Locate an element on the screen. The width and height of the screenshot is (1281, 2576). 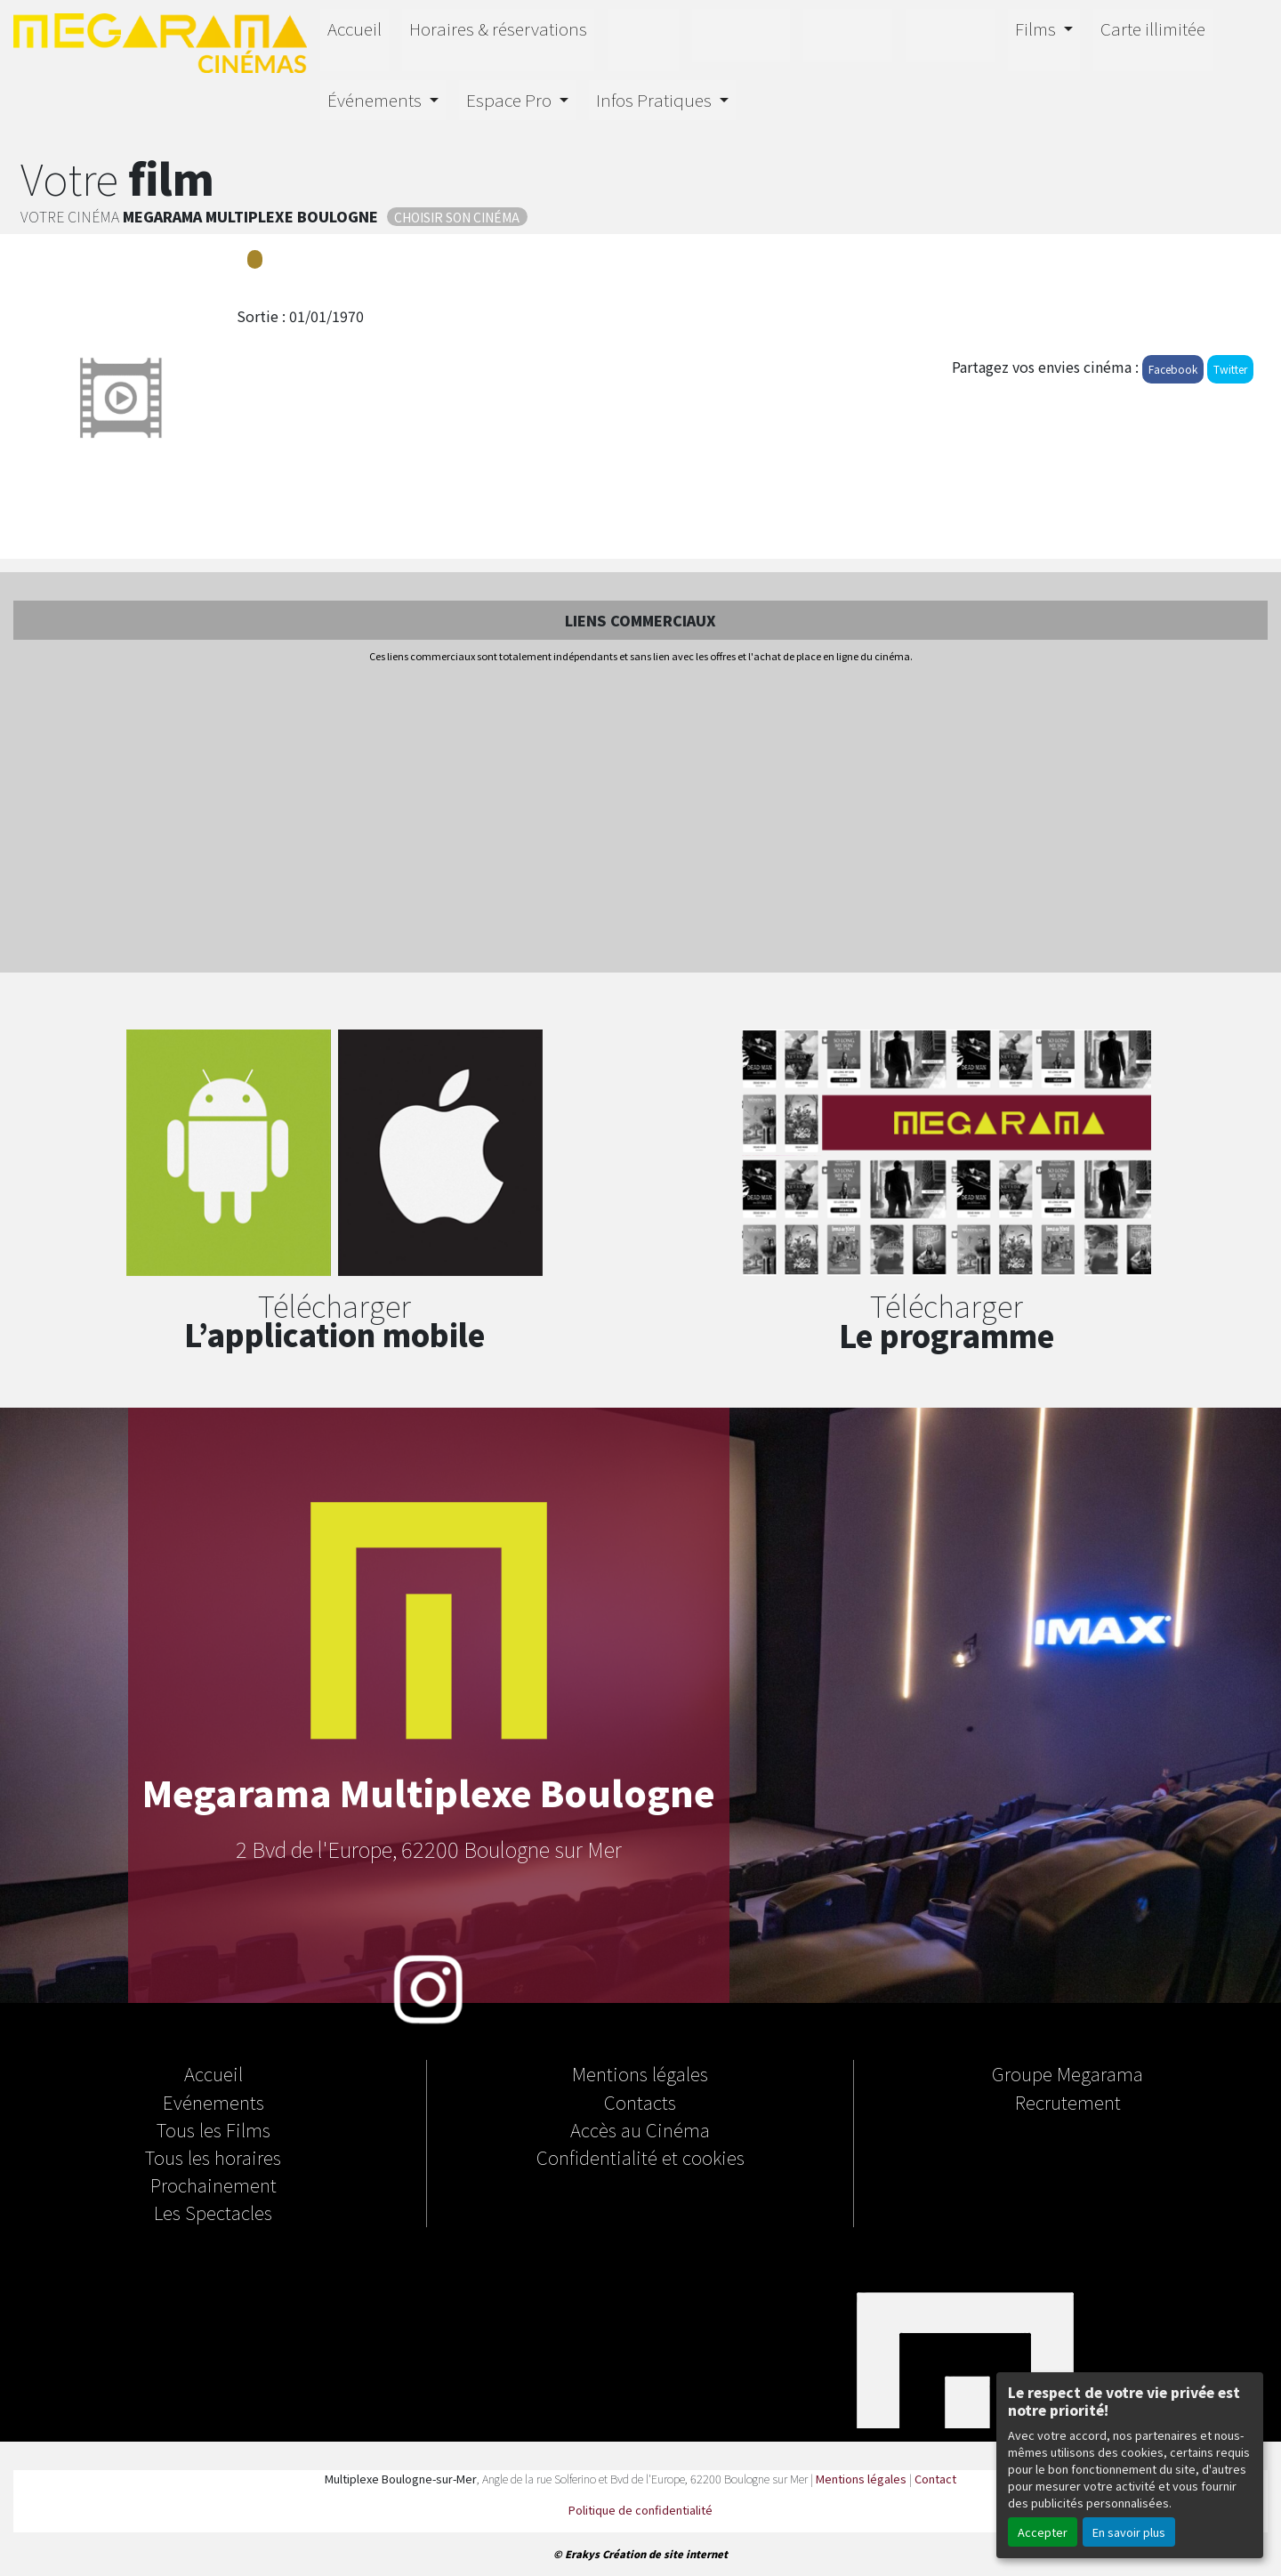
[Advertisement] is located at coordinates (640, 819).